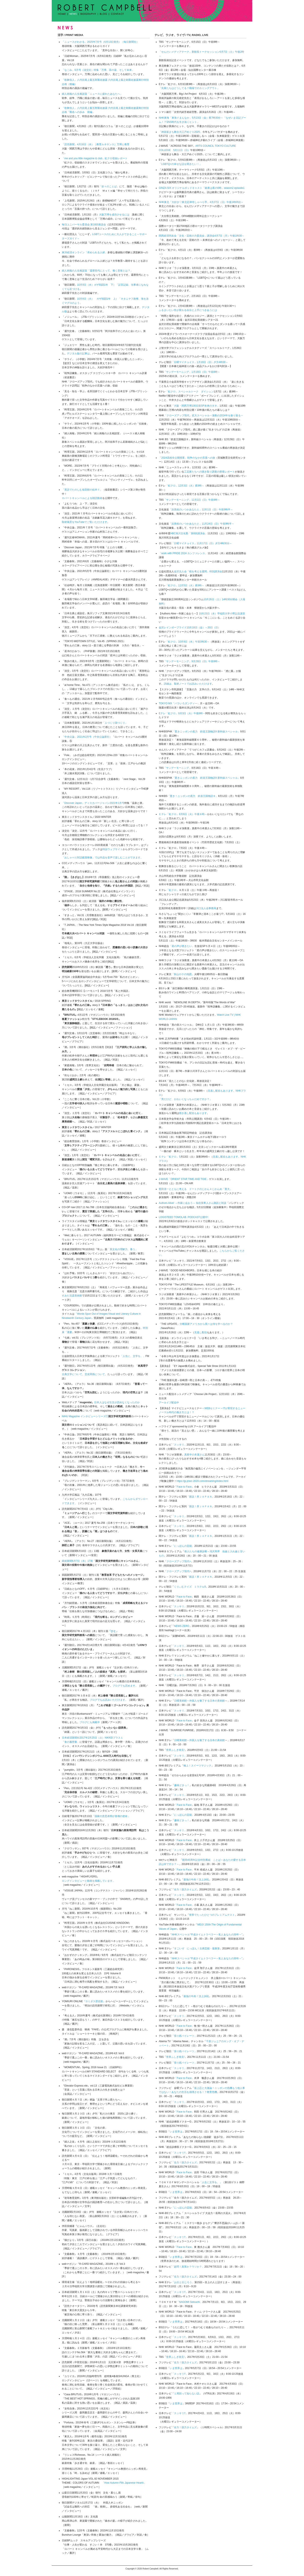 Image resolution: width=304 pixels, height=2576 pixels. Describe the element at coordinates (72, 1374) in the screenshot. I see `古典文学について` at that location.